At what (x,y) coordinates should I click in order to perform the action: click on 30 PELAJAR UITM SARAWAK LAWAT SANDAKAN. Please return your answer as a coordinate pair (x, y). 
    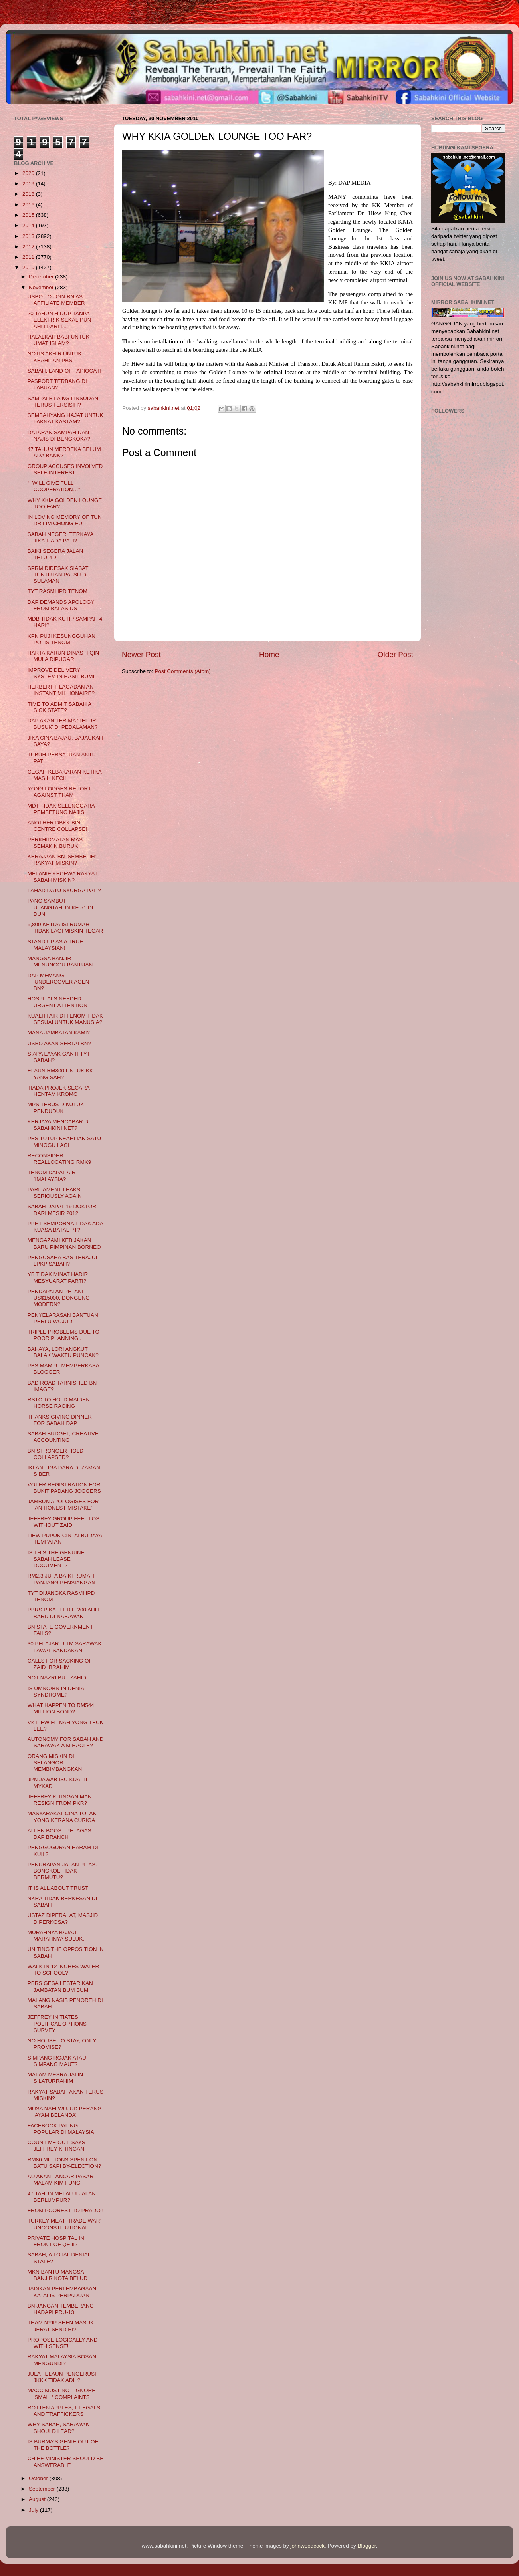
    Looking at the image, I should click on (65, 1647).